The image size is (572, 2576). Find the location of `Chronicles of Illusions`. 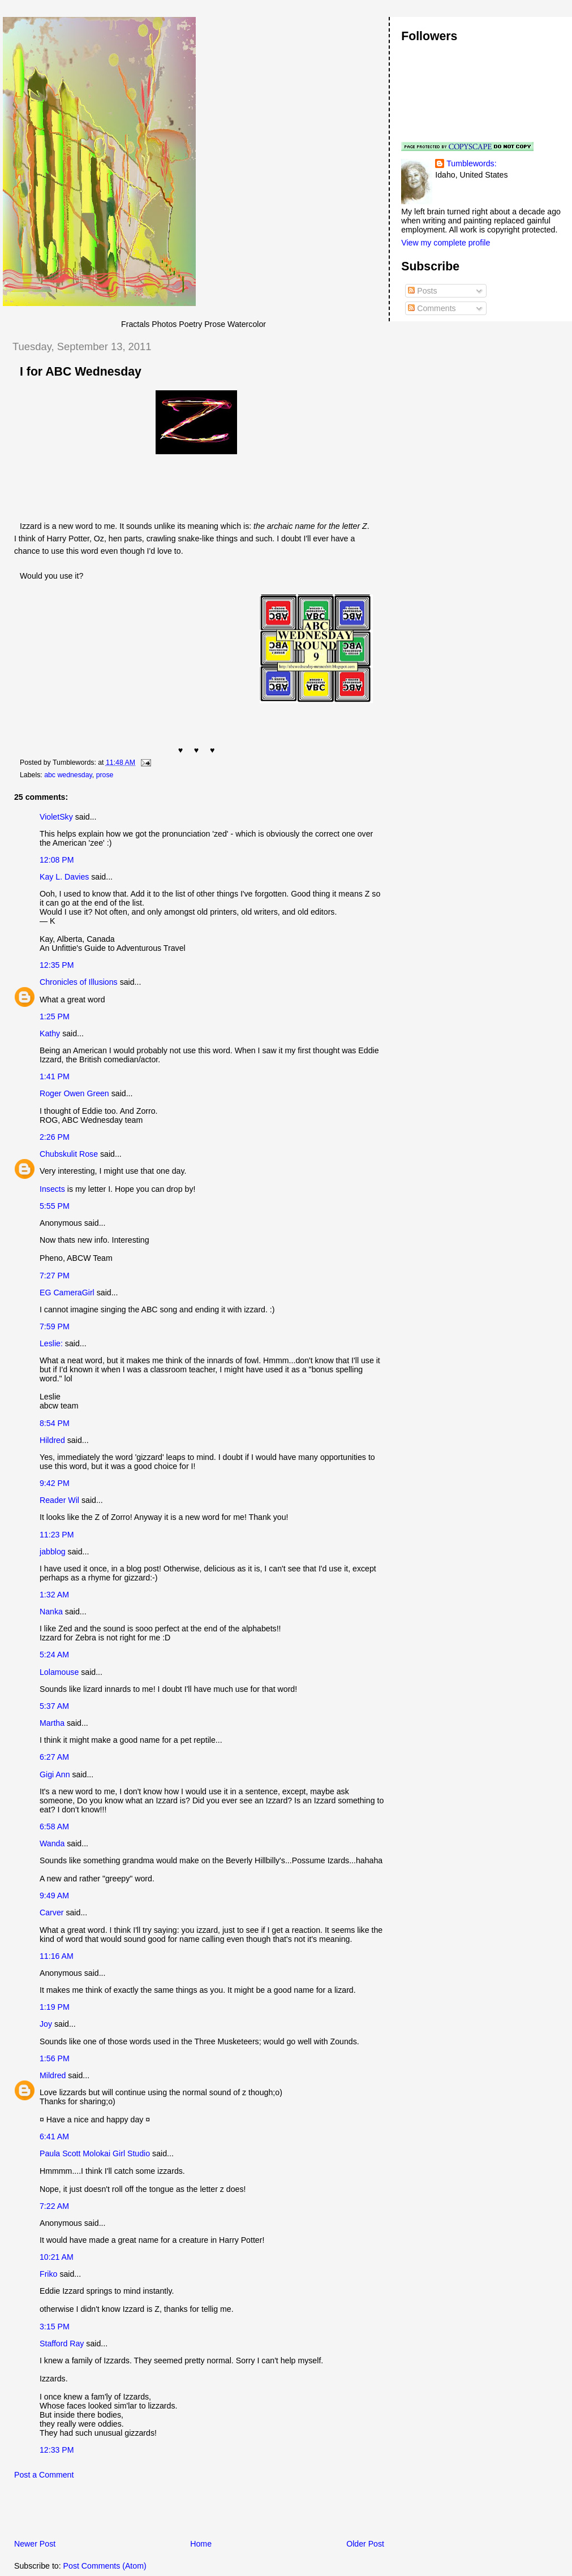

Chronicles of Illusions is located at coordinates (79, 982).